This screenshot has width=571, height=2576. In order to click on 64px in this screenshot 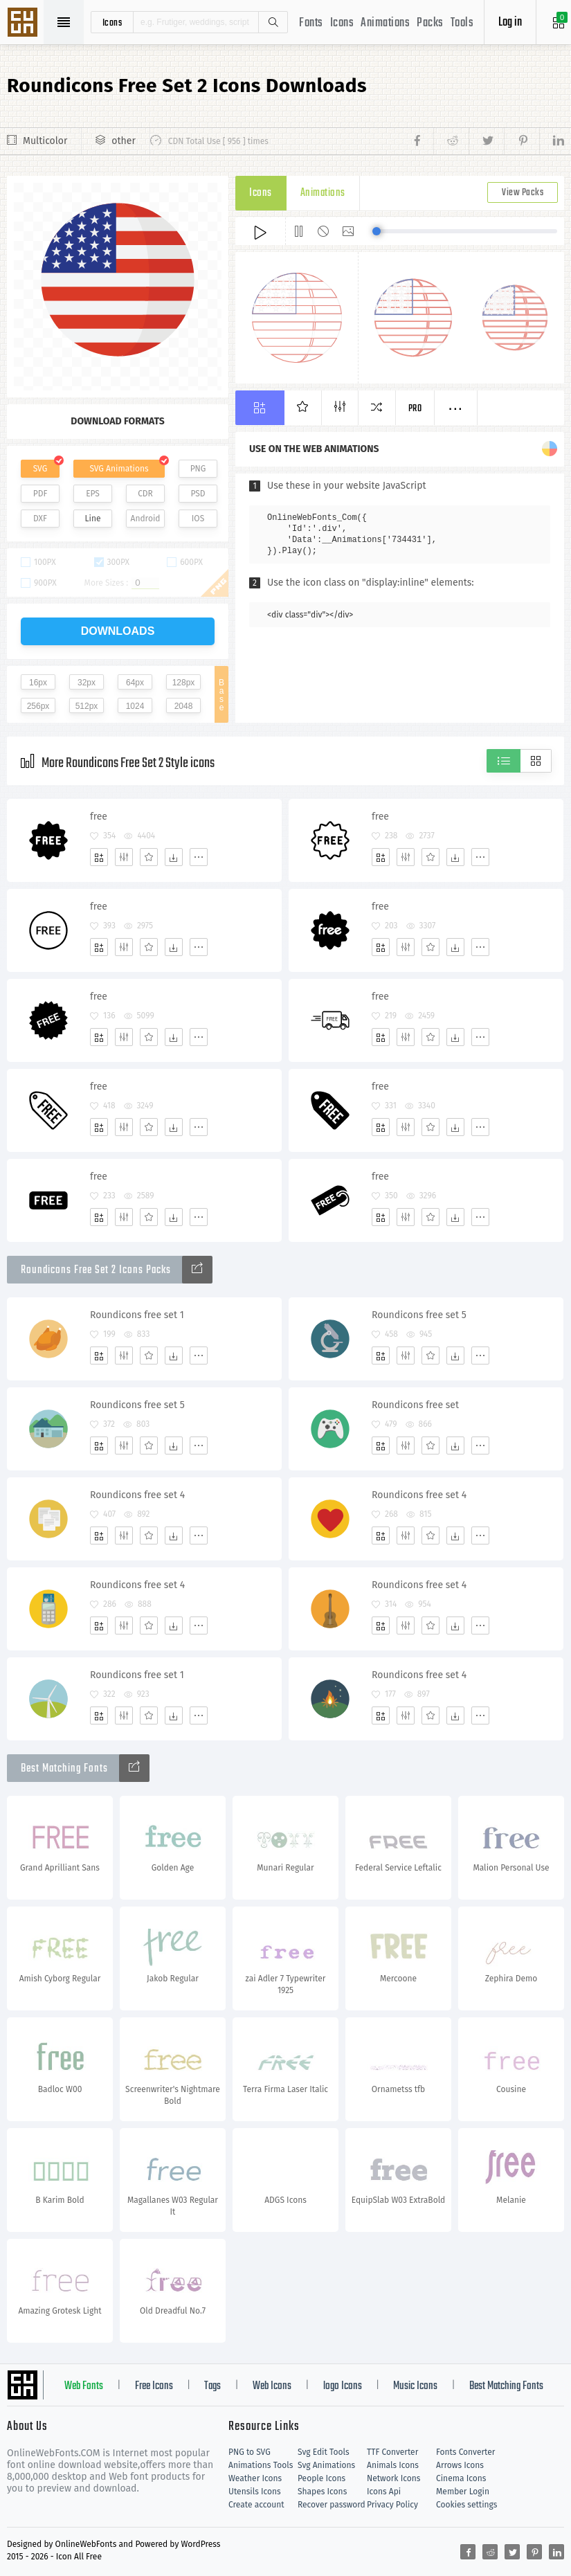, I will do `click(135, 682)`.